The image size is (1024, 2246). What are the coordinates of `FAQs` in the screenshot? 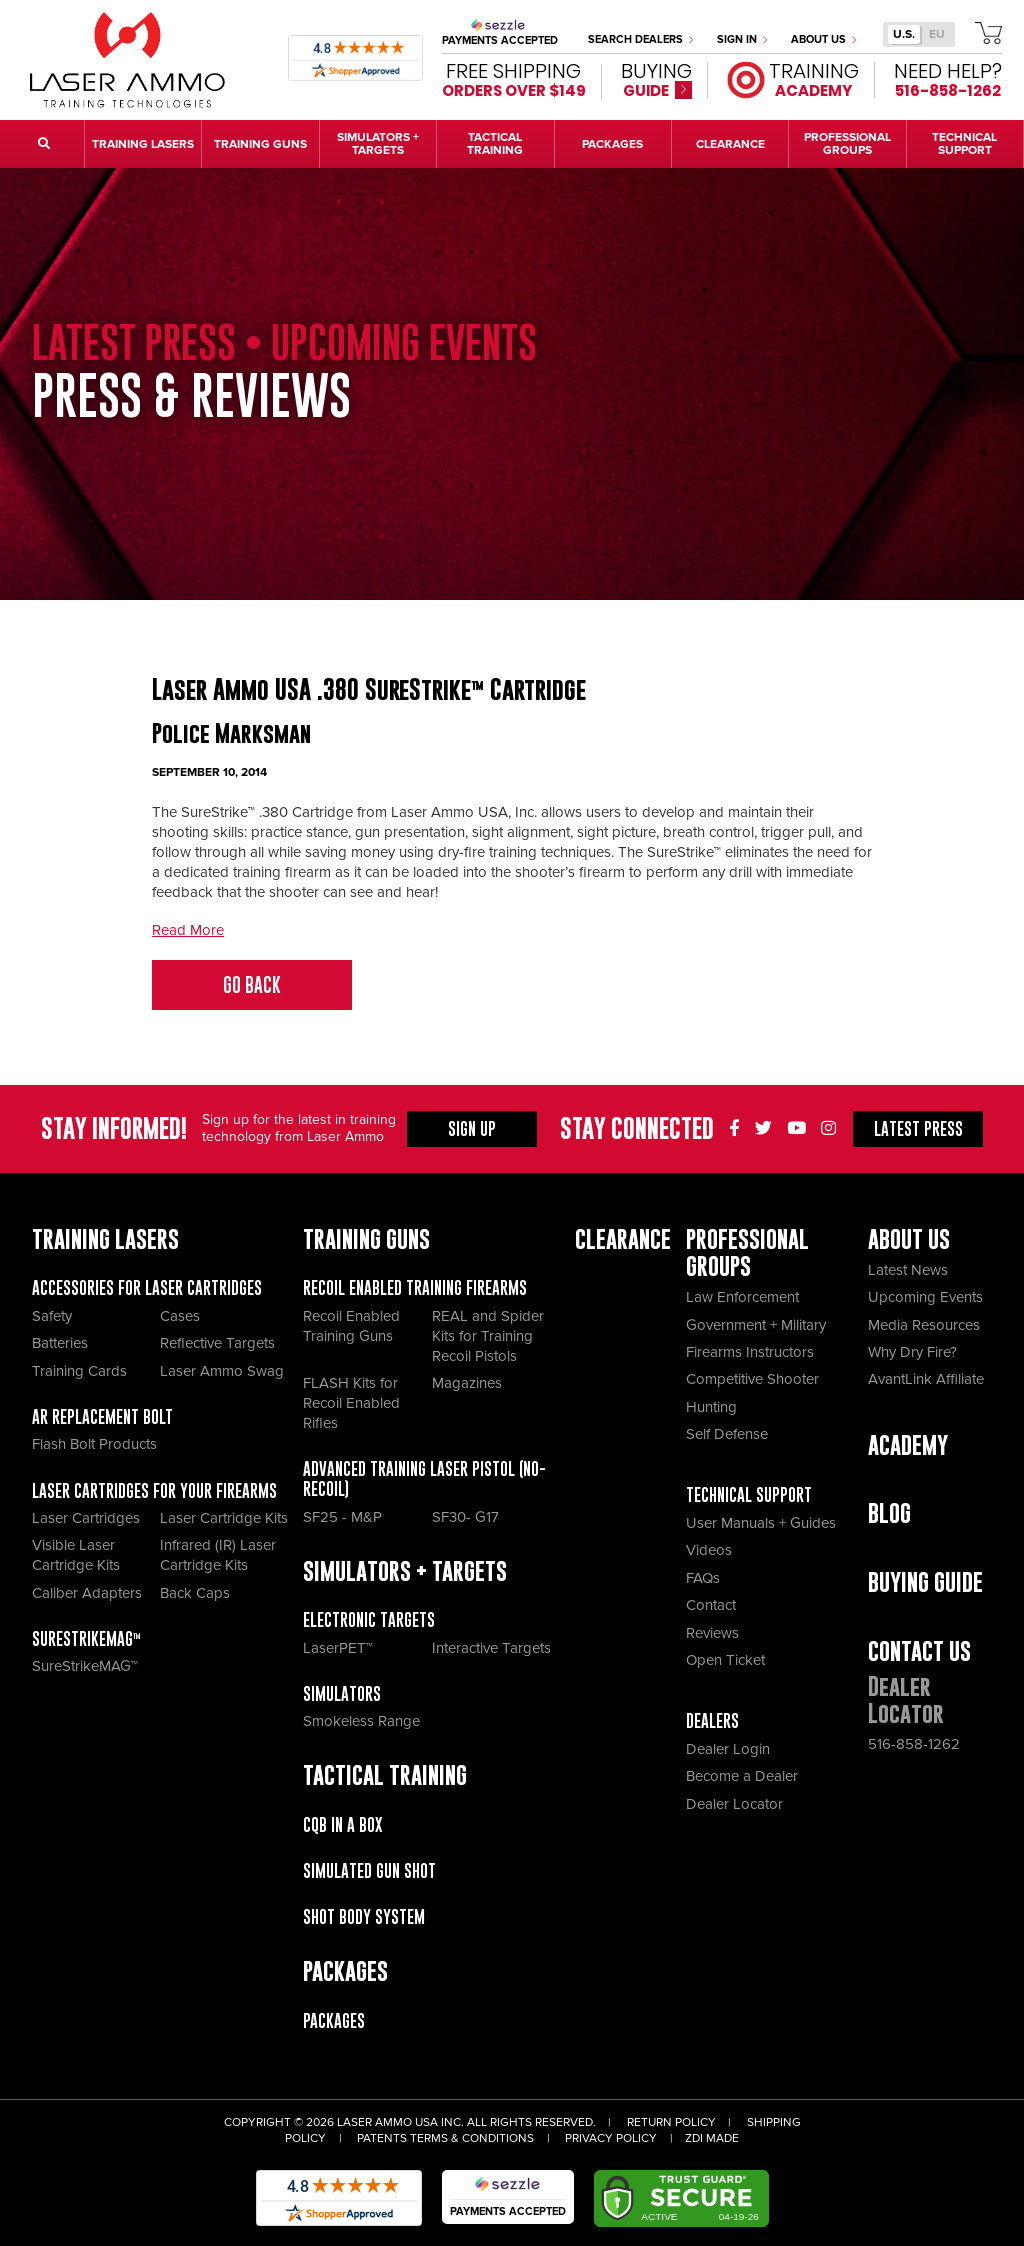 It's located at (703, 1578).